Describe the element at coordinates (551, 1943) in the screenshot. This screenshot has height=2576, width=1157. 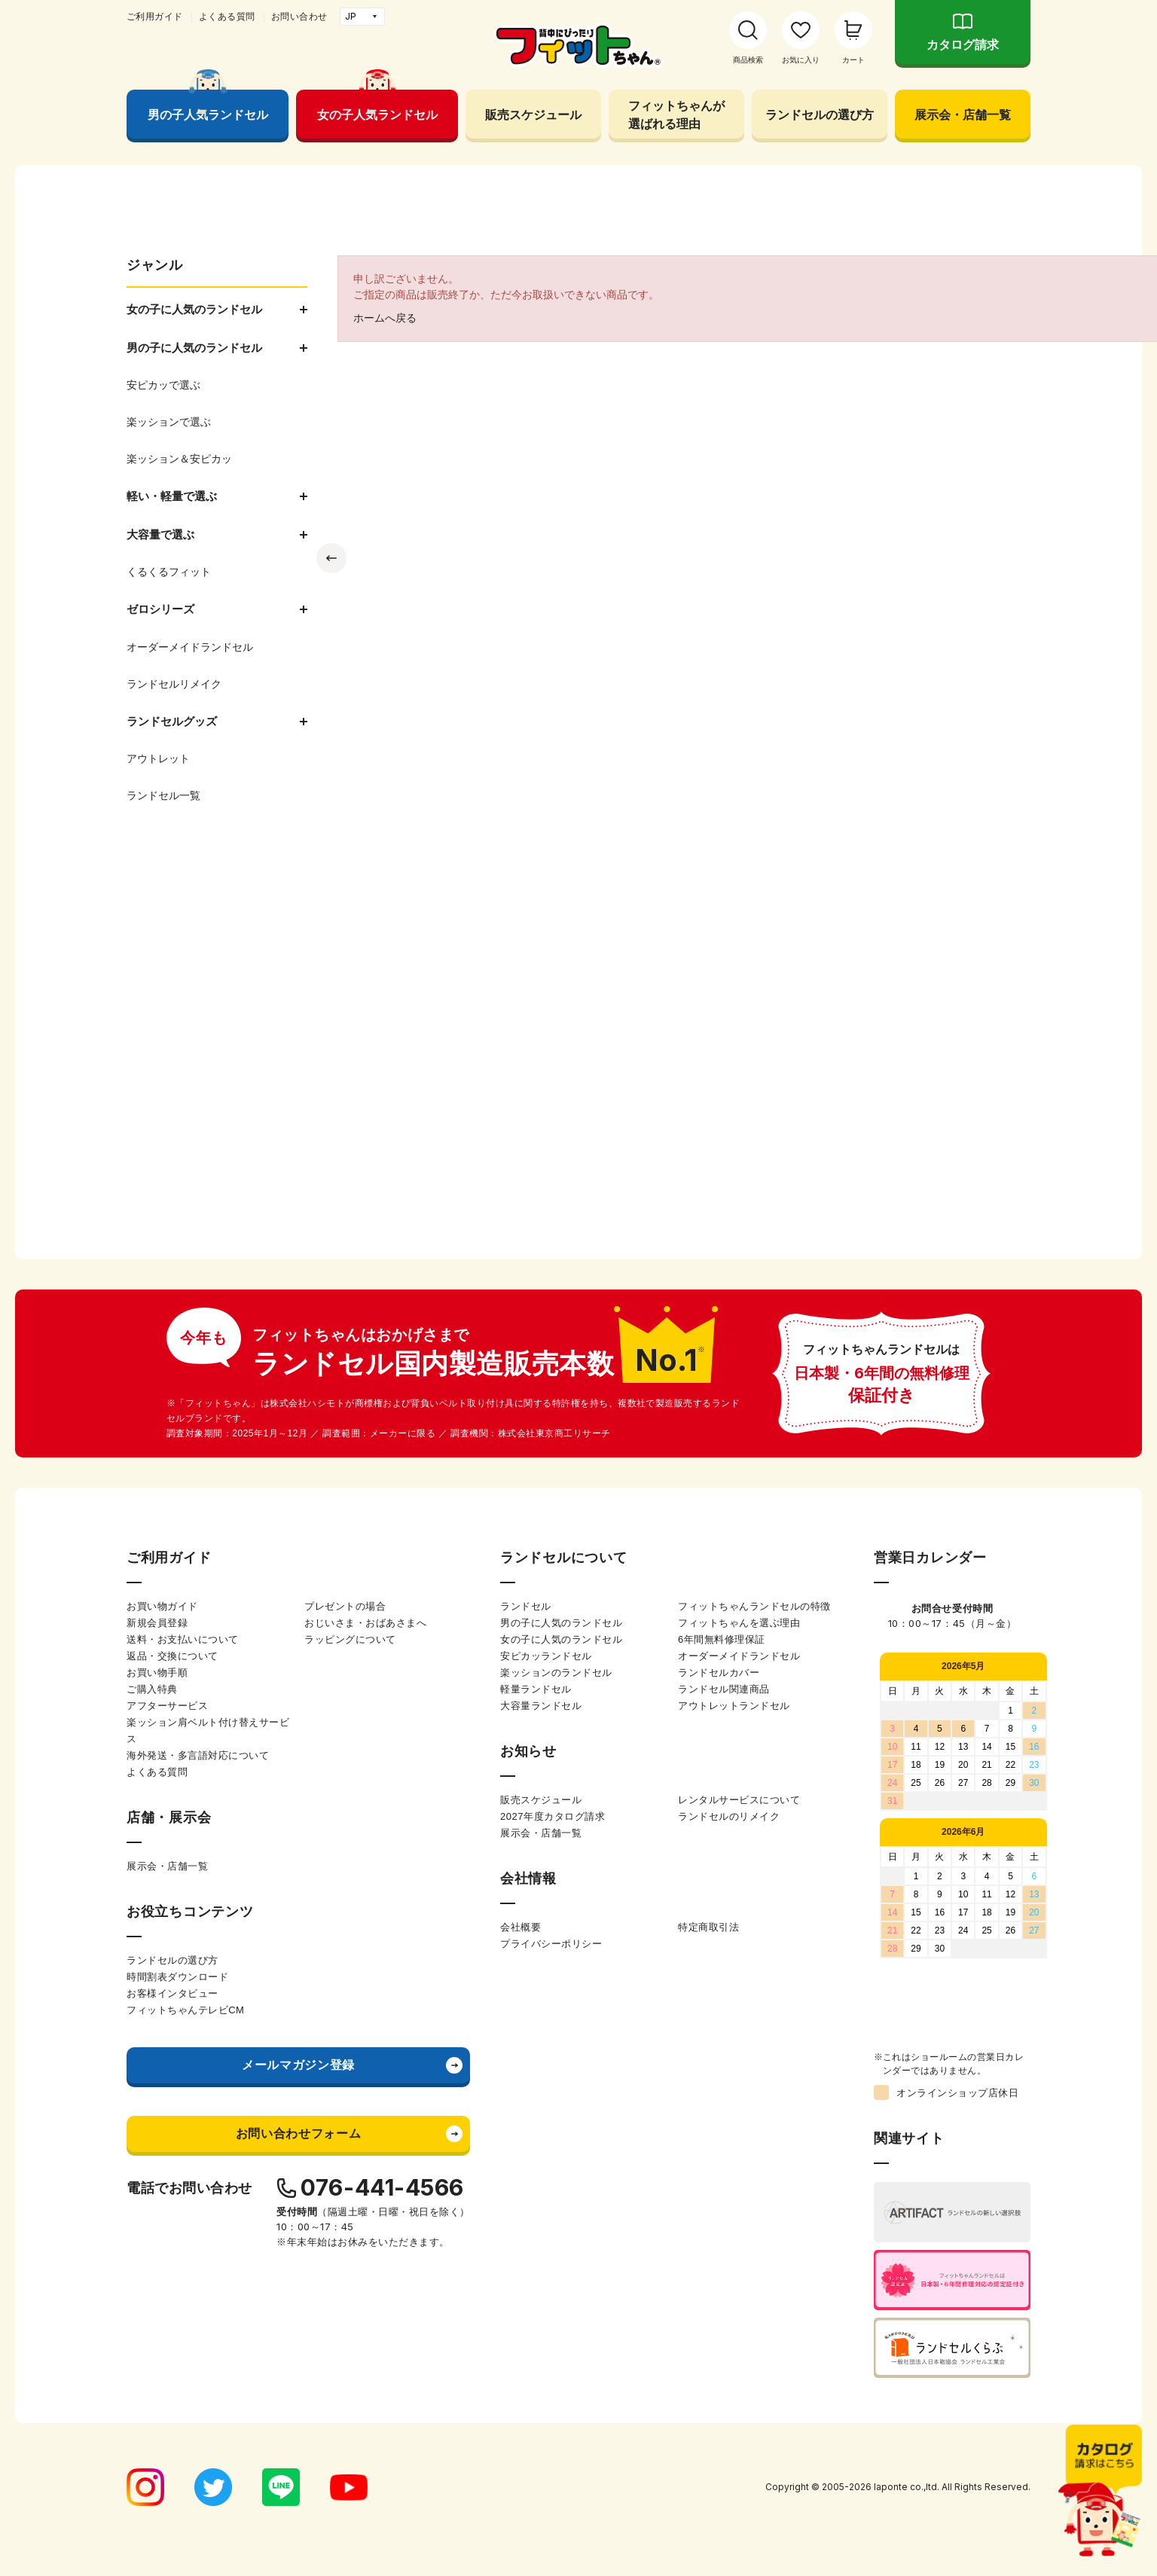
I see `プライバシーポリシー` at that location.